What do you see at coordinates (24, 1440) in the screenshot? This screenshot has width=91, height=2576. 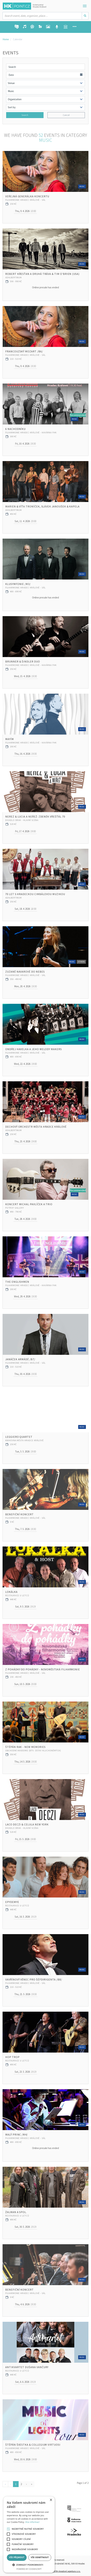 I see `Knihovna města Hradce Králové` at bounding box center [24, 1440].